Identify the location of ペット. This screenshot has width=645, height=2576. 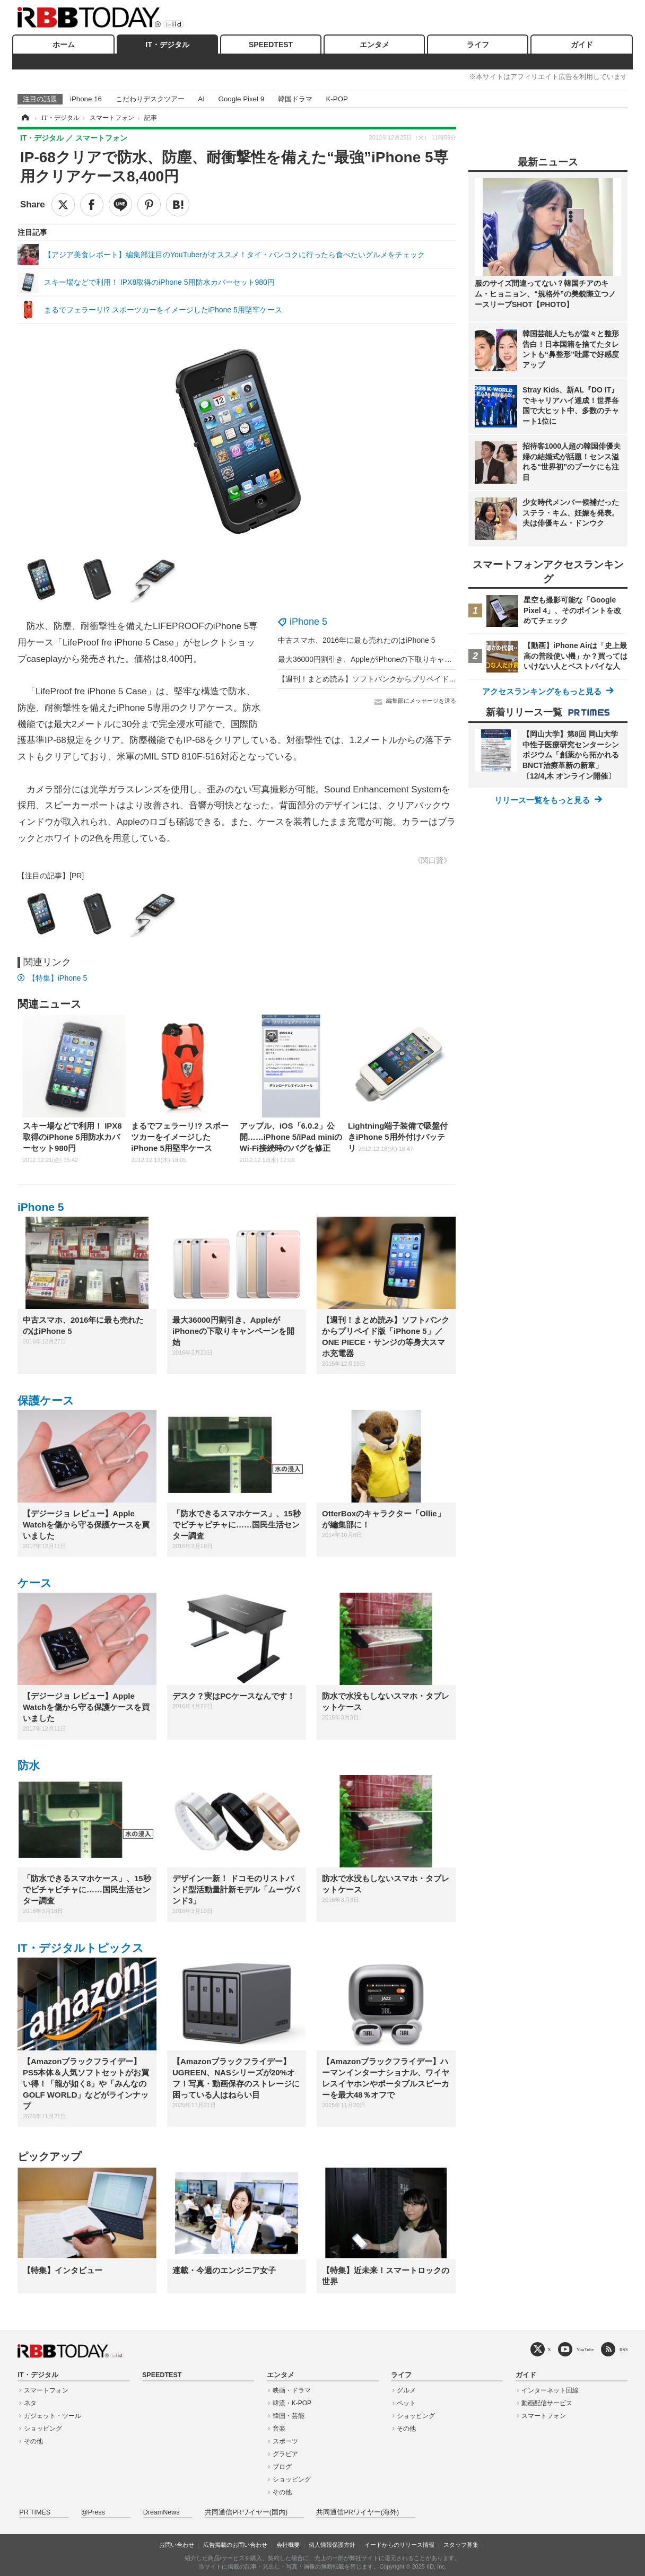
(406, 2403).